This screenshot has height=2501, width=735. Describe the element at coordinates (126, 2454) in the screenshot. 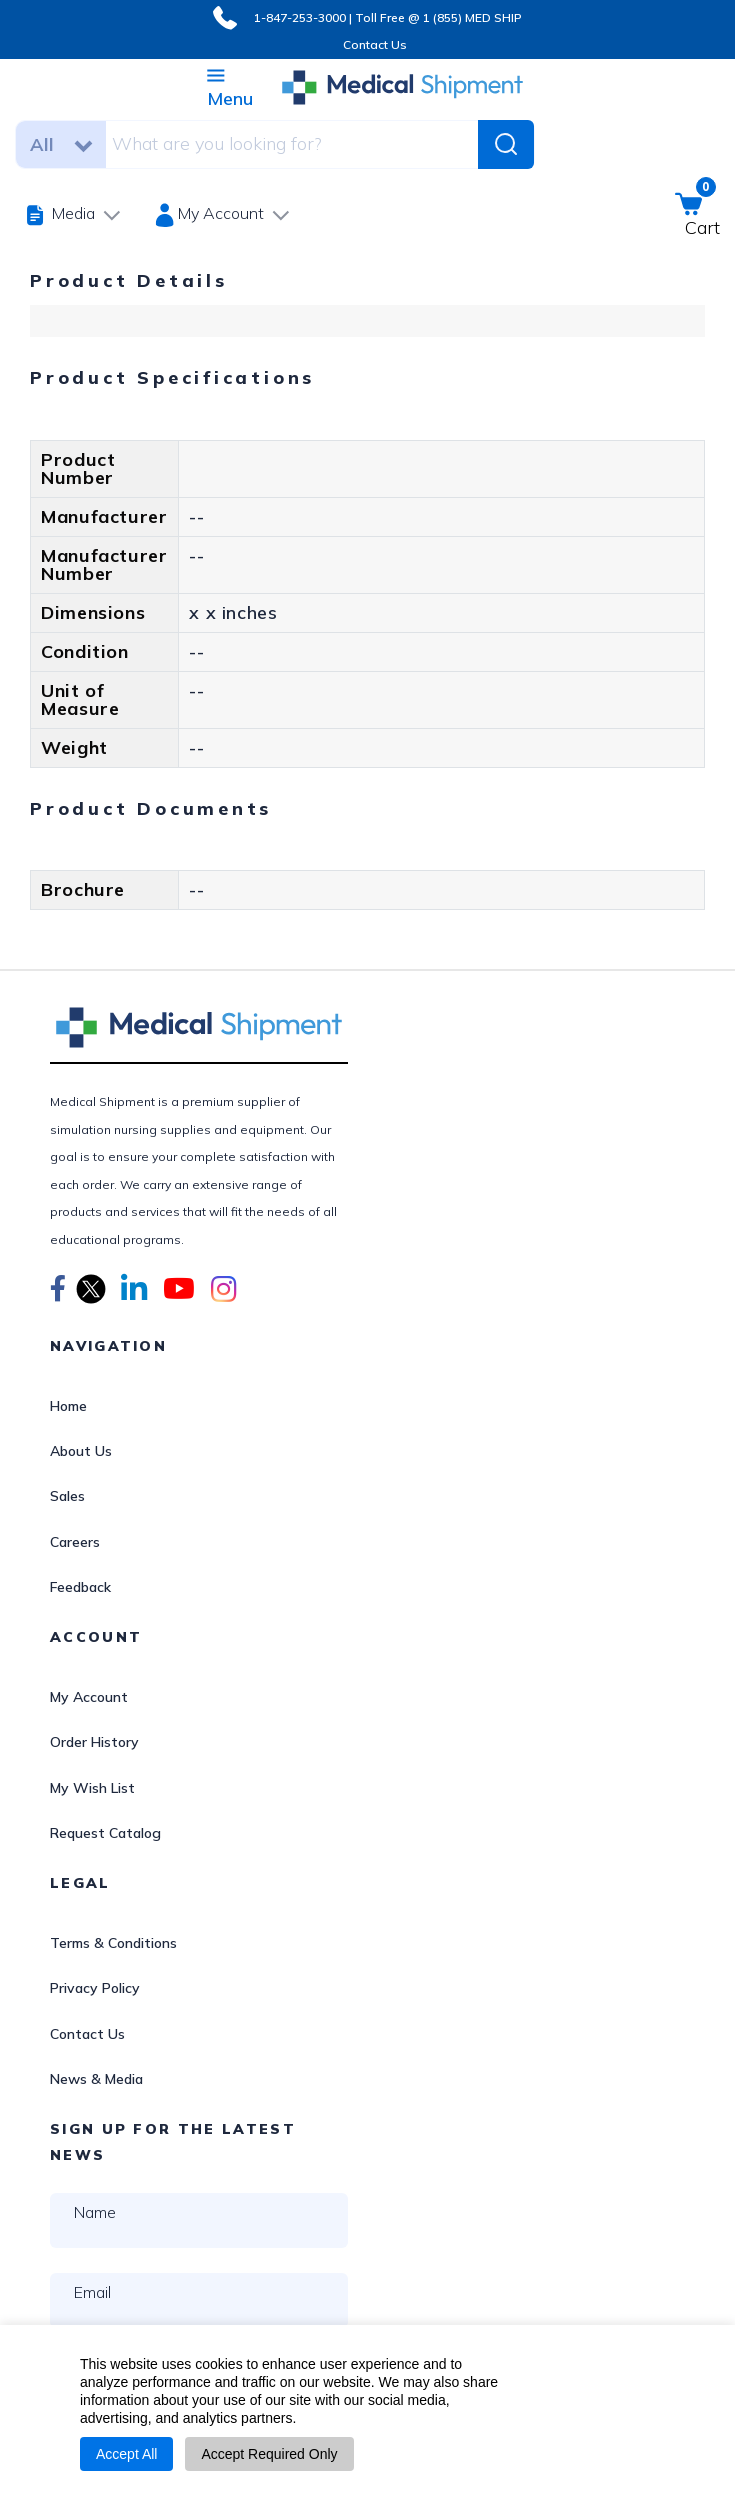

I see `Accept All` at that location.